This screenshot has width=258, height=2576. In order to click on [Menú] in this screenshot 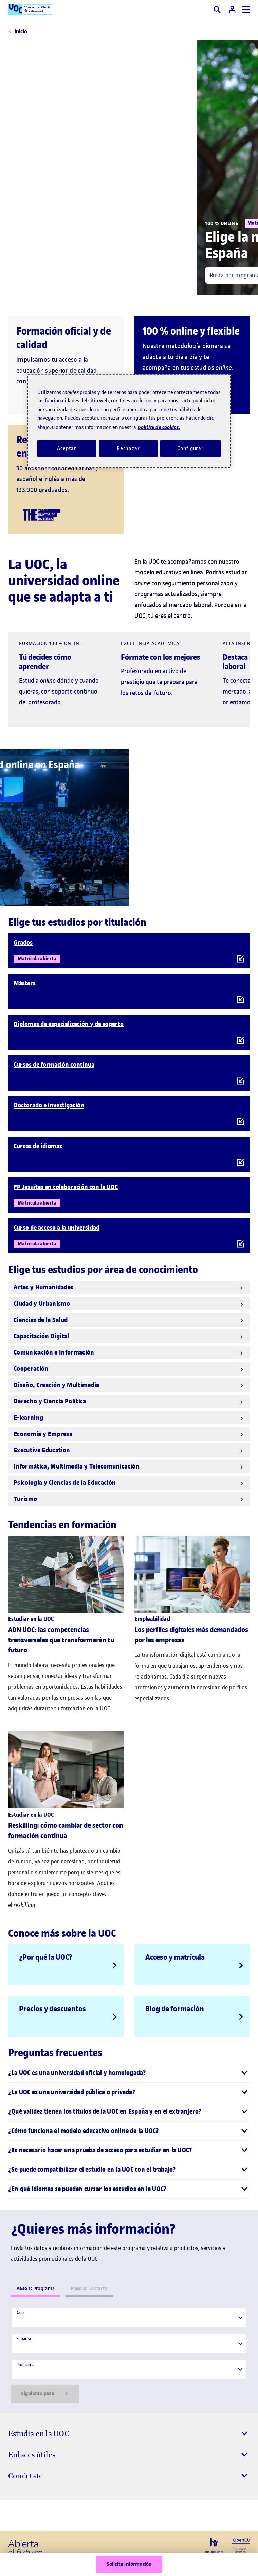, I will do `click(246, 10)`.